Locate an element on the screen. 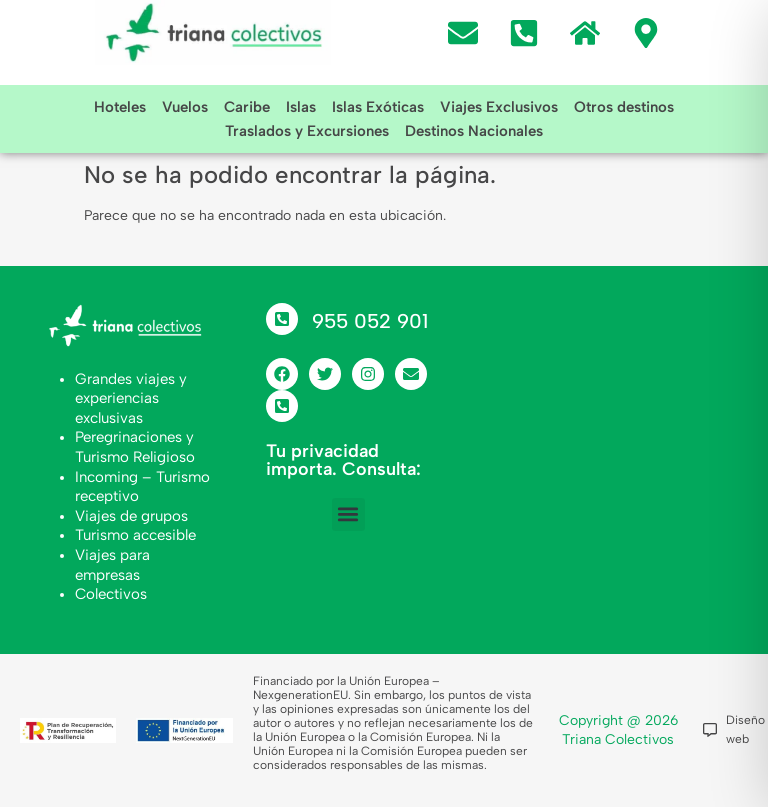 The width and height of the screenshot is (768, 807). Grandes viajes y experiencias exclusivas is located at coordinates (131, 398).